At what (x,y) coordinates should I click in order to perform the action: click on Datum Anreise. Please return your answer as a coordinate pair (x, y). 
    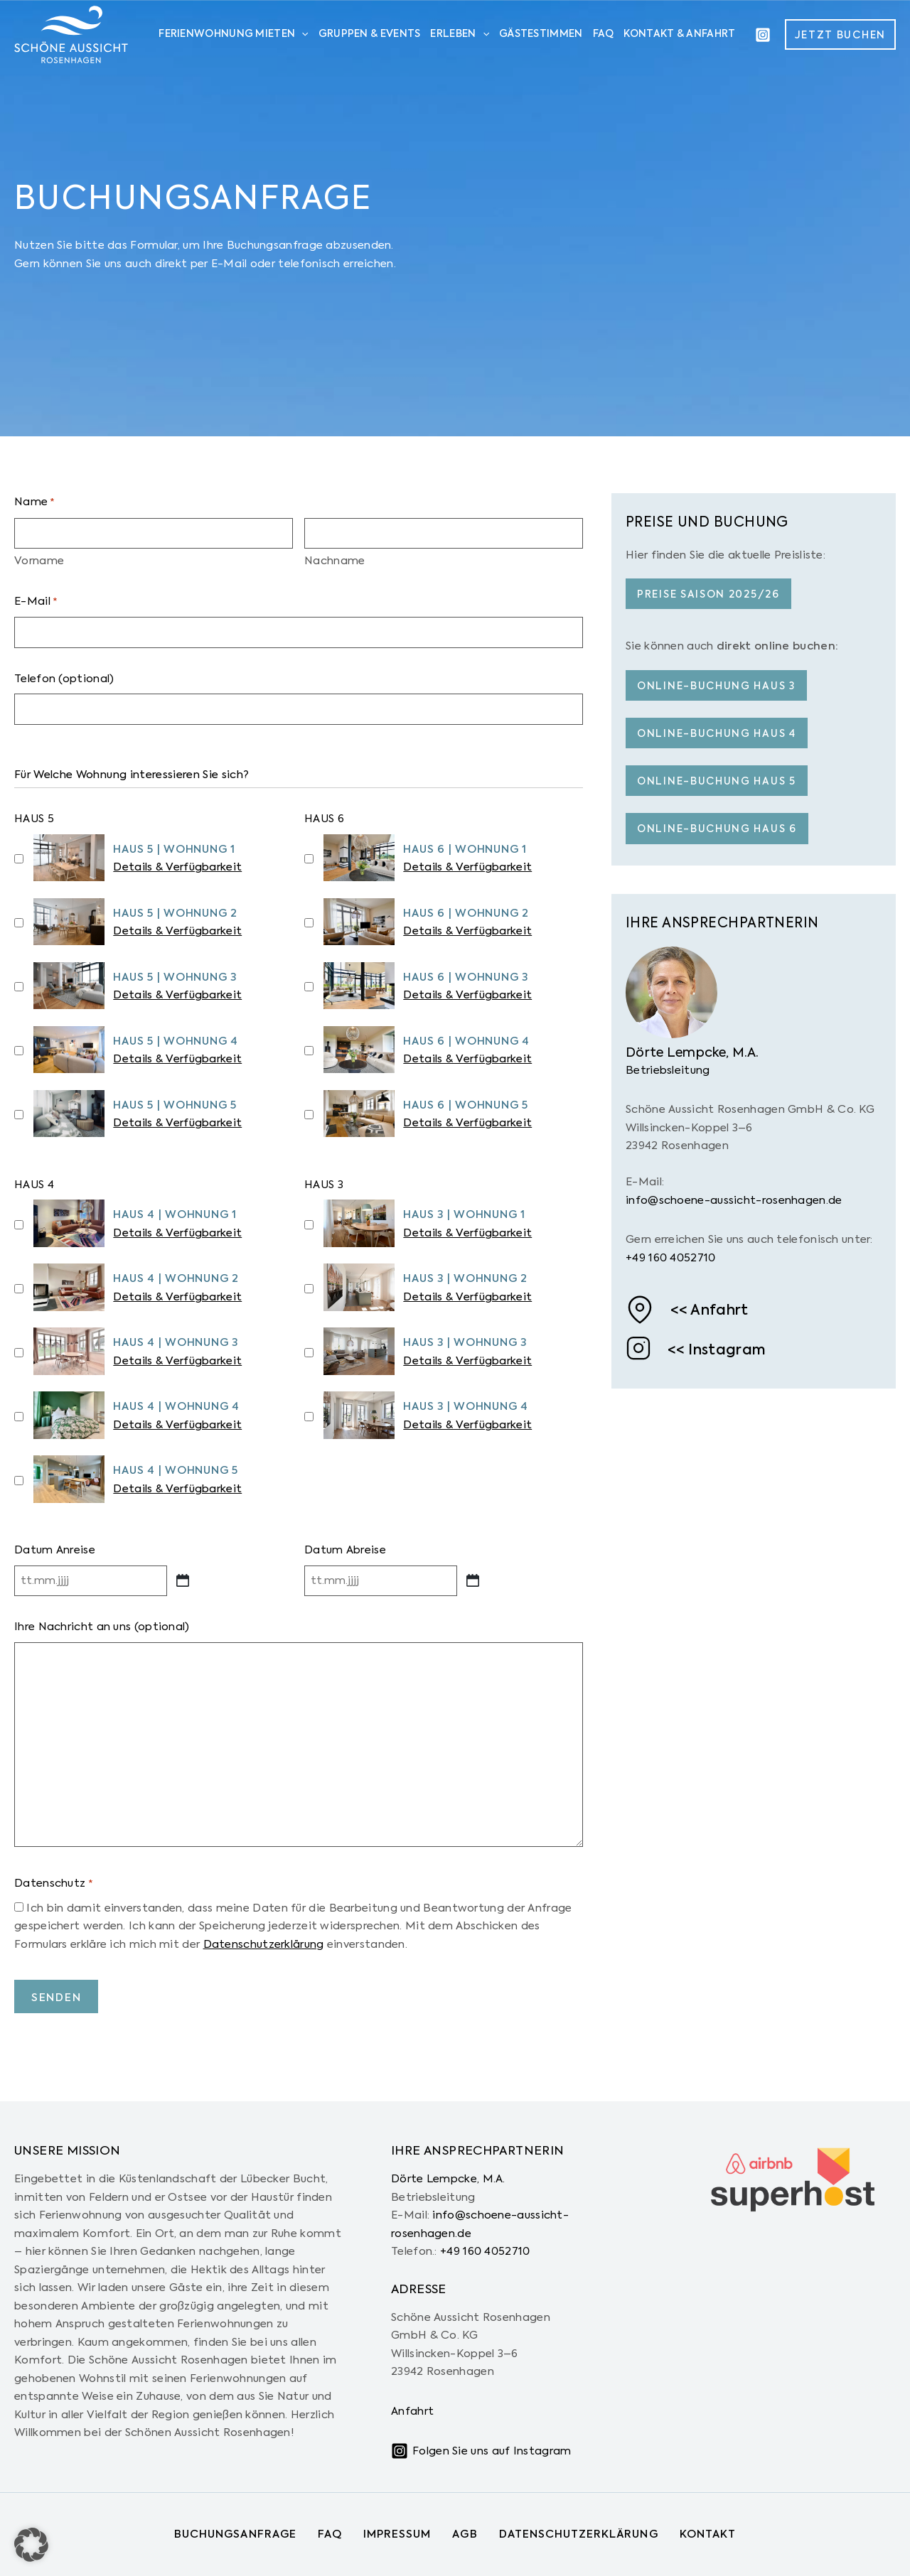
    Looking at the image, I should click on (54, 1550).